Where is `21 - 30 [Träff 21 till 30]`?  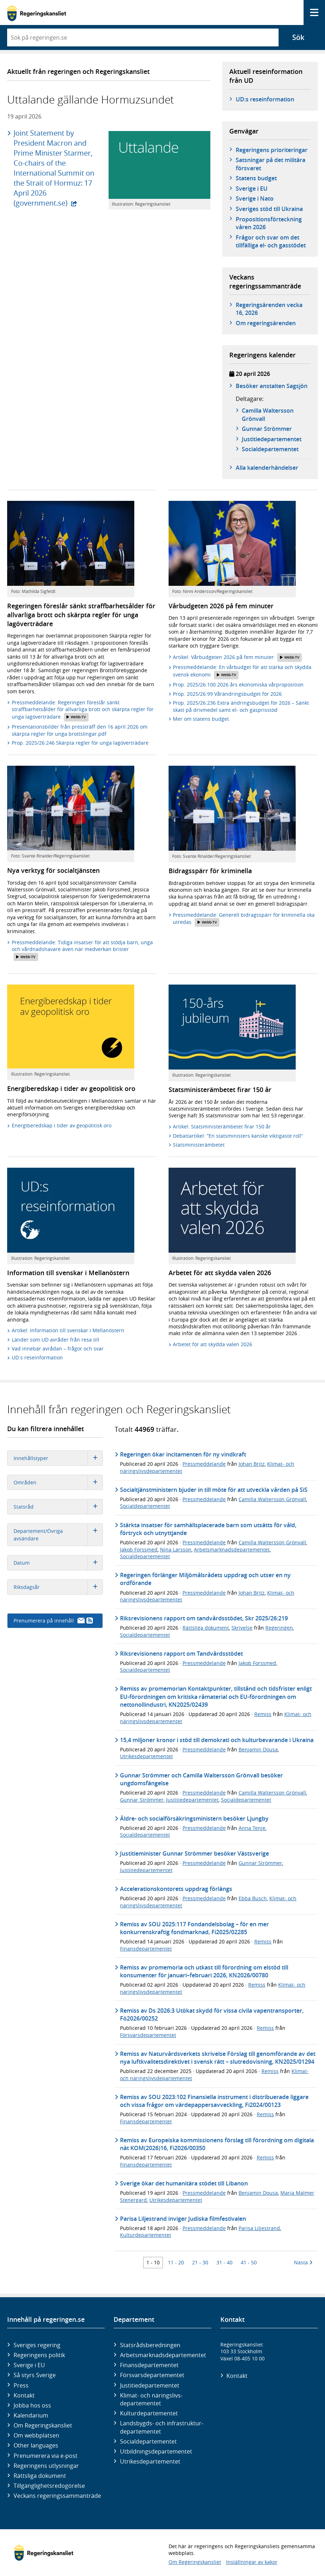
21 - 30 [Träff 21 till 30] is located at coordinates (200, 2262).